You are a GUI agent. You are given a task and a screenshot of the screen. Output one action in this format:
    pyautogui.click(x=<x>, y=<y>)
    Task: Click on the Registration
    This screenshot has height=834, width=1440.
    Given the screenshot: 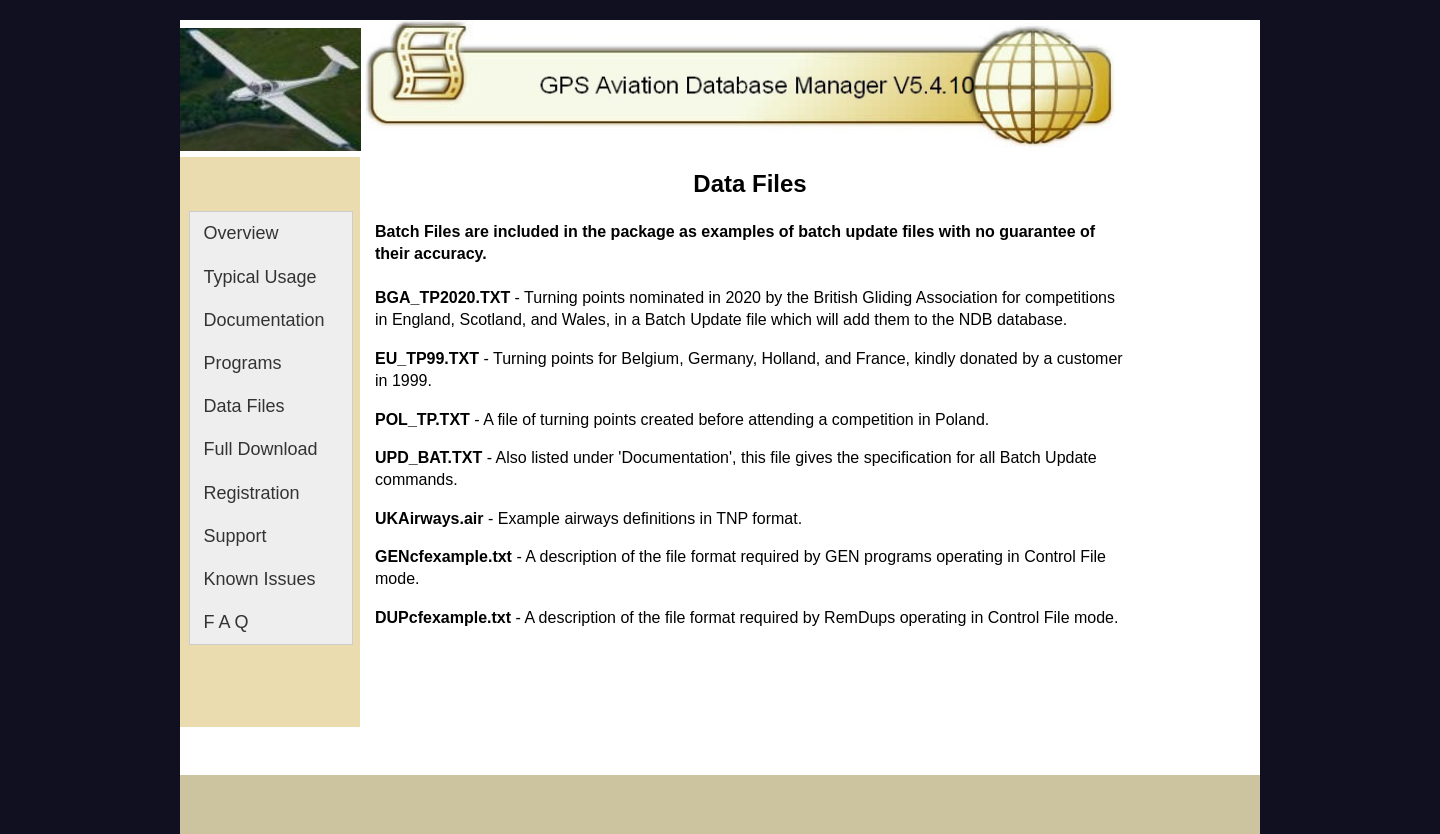 What is the action you would take?
    pyautogui.click(x=252, y=493)
    